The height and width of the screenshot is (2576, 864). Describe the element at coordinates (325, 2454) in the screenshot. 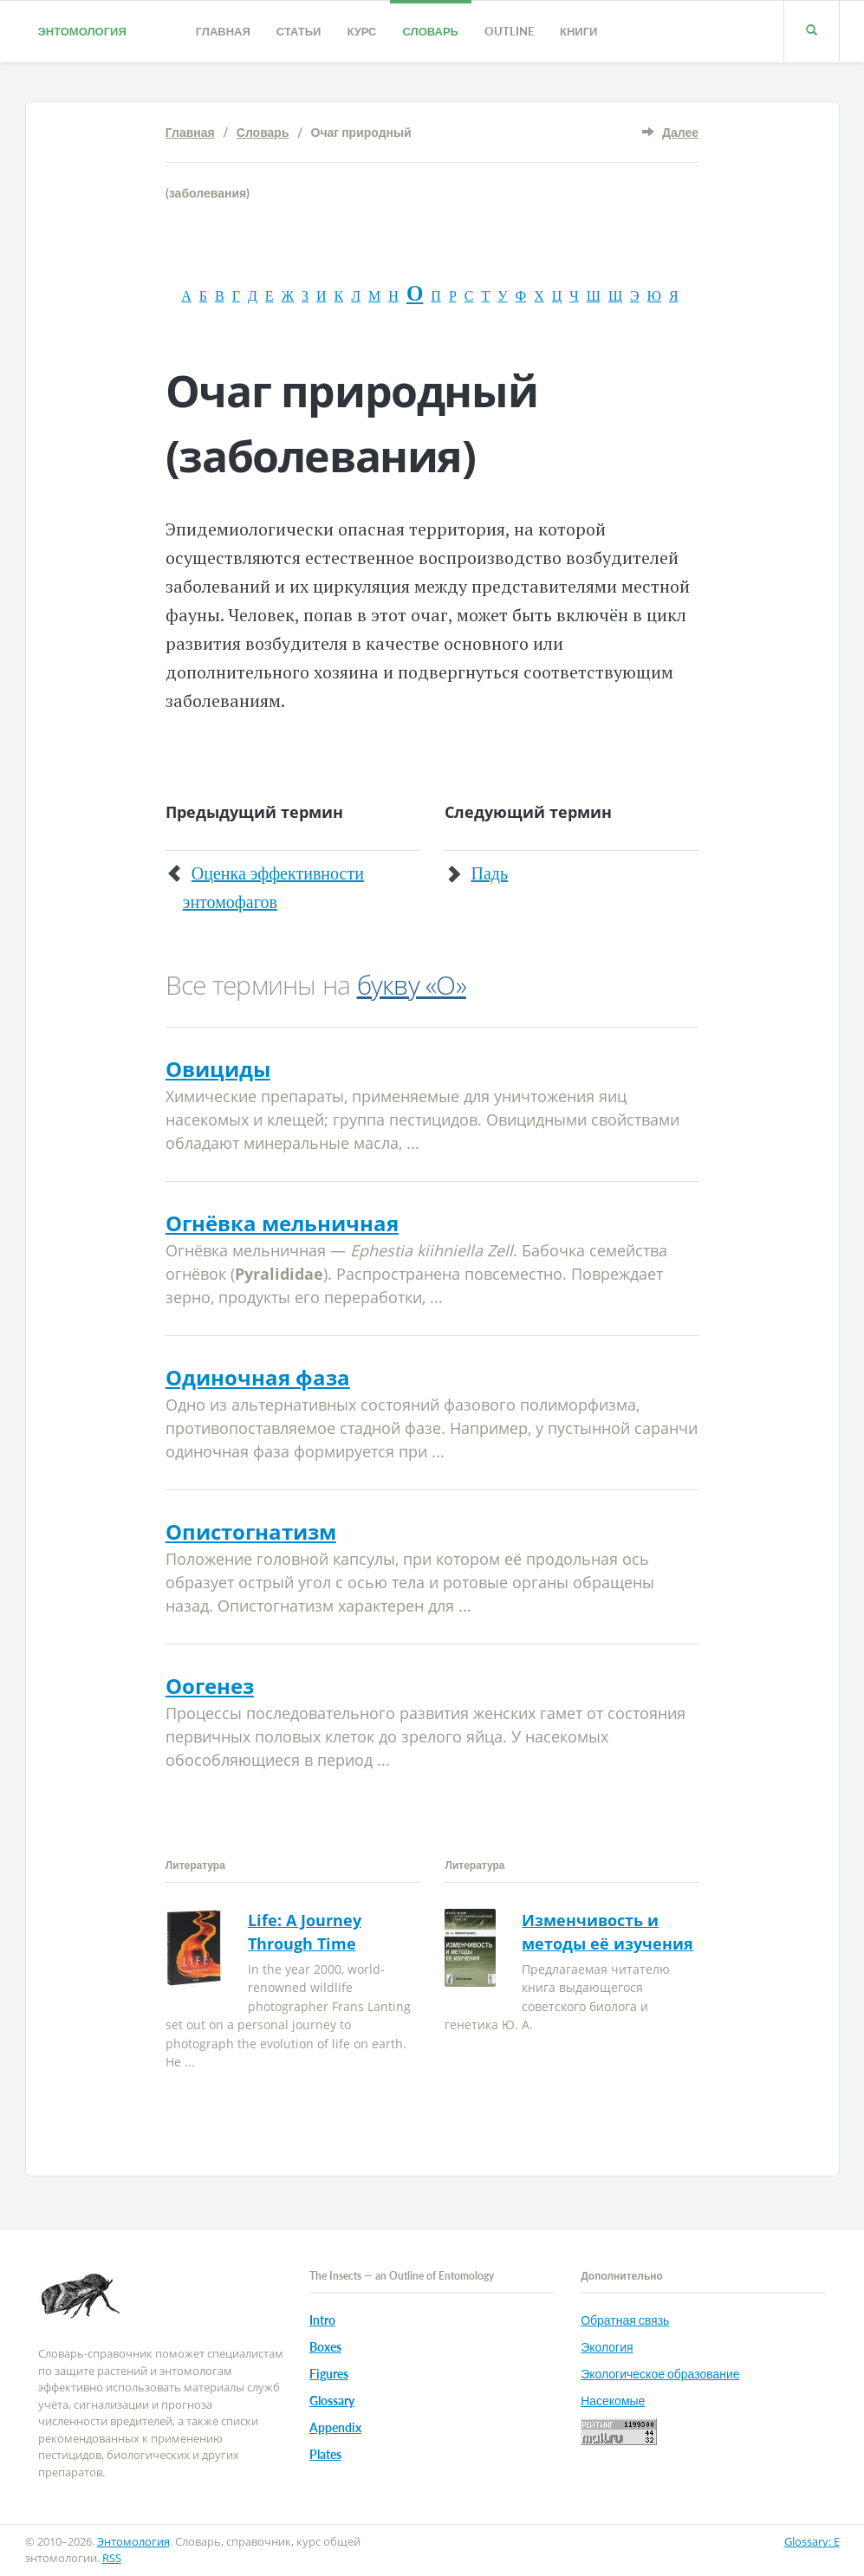

I see `Plates` at that location.